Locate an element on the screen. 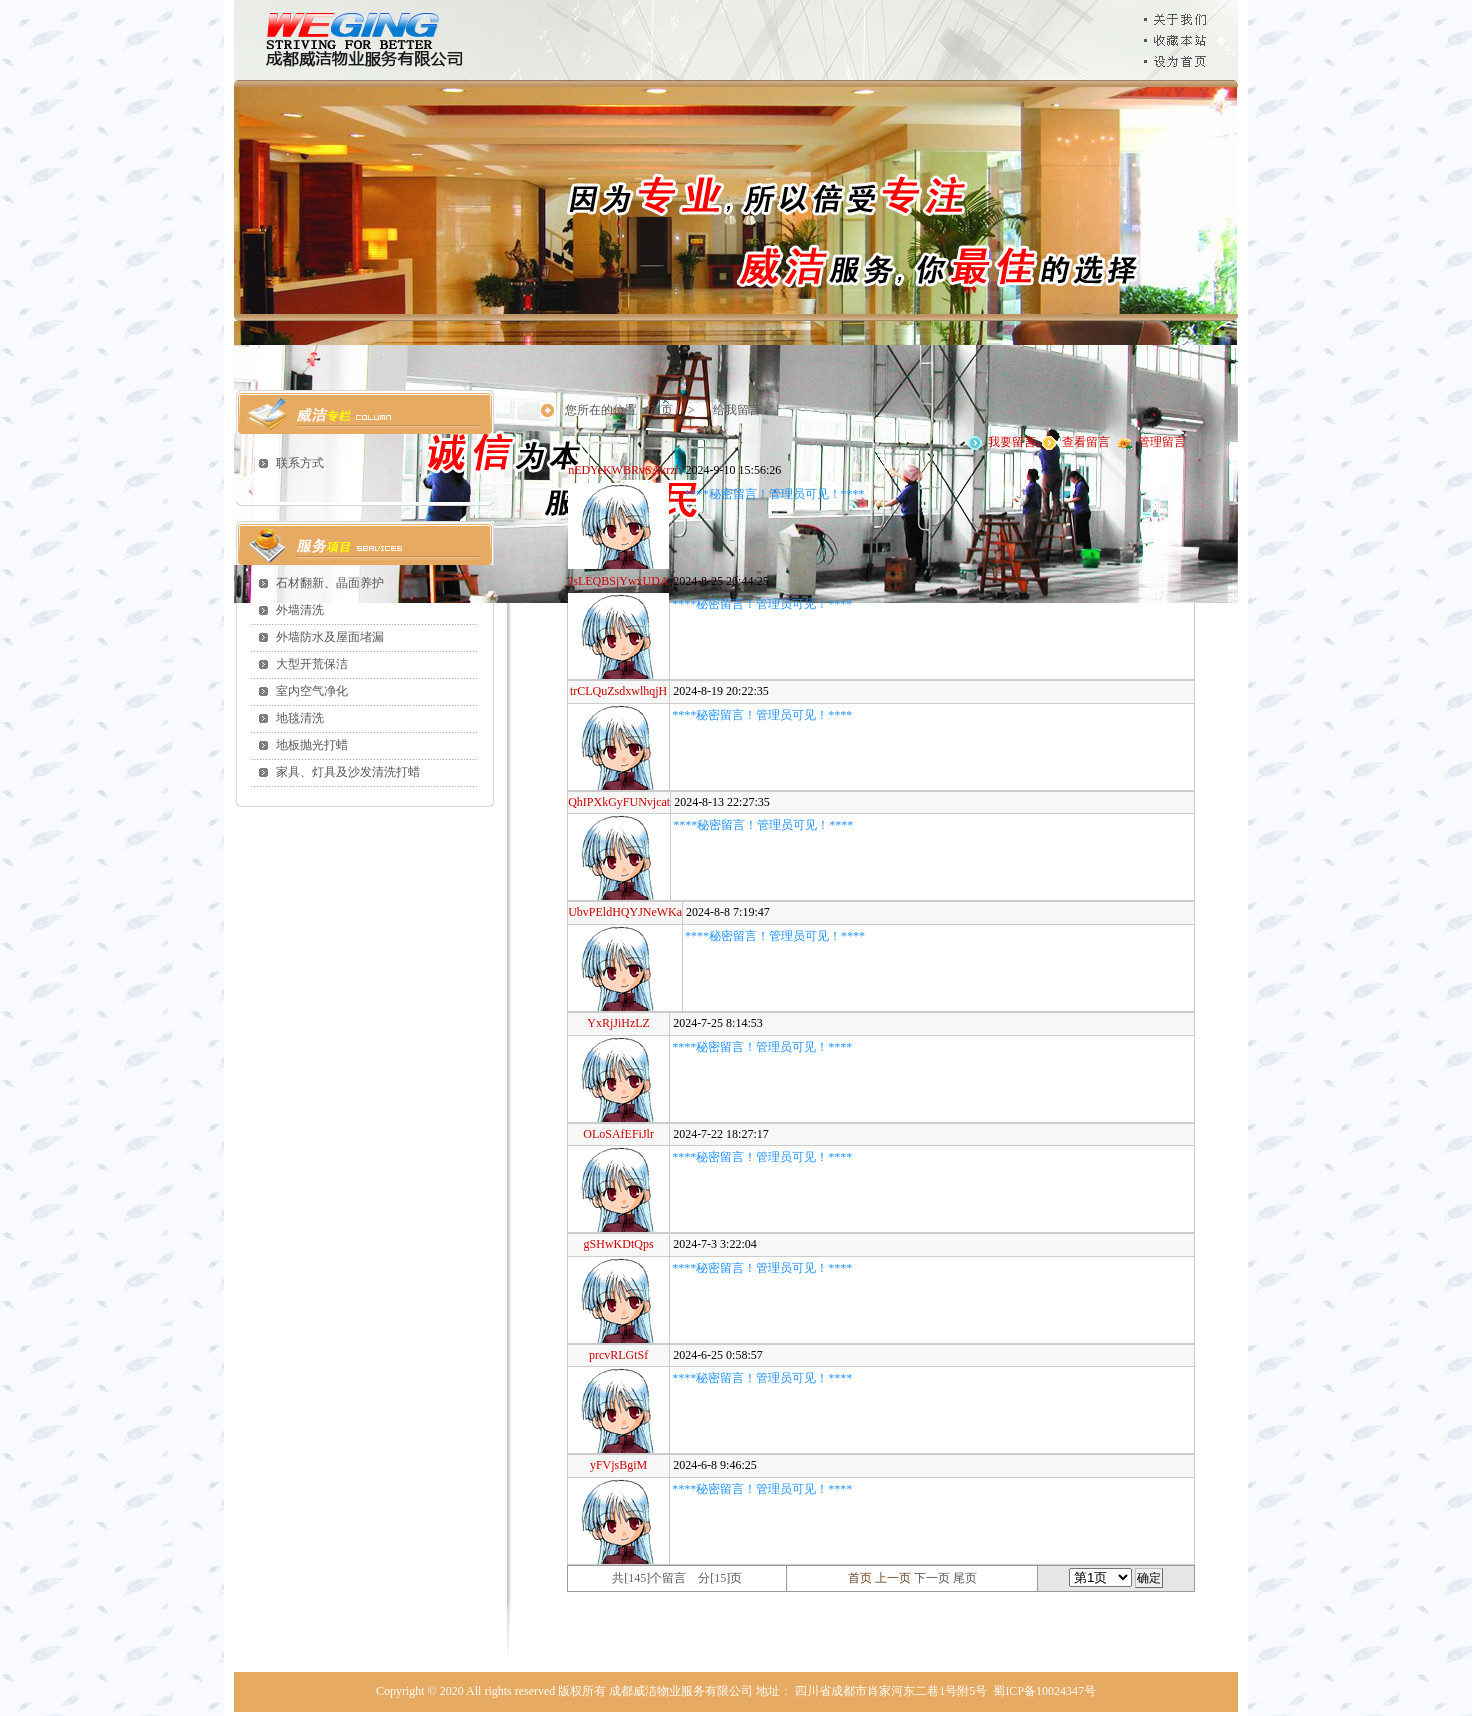  下一页 is located at coordinates (932, 1578).